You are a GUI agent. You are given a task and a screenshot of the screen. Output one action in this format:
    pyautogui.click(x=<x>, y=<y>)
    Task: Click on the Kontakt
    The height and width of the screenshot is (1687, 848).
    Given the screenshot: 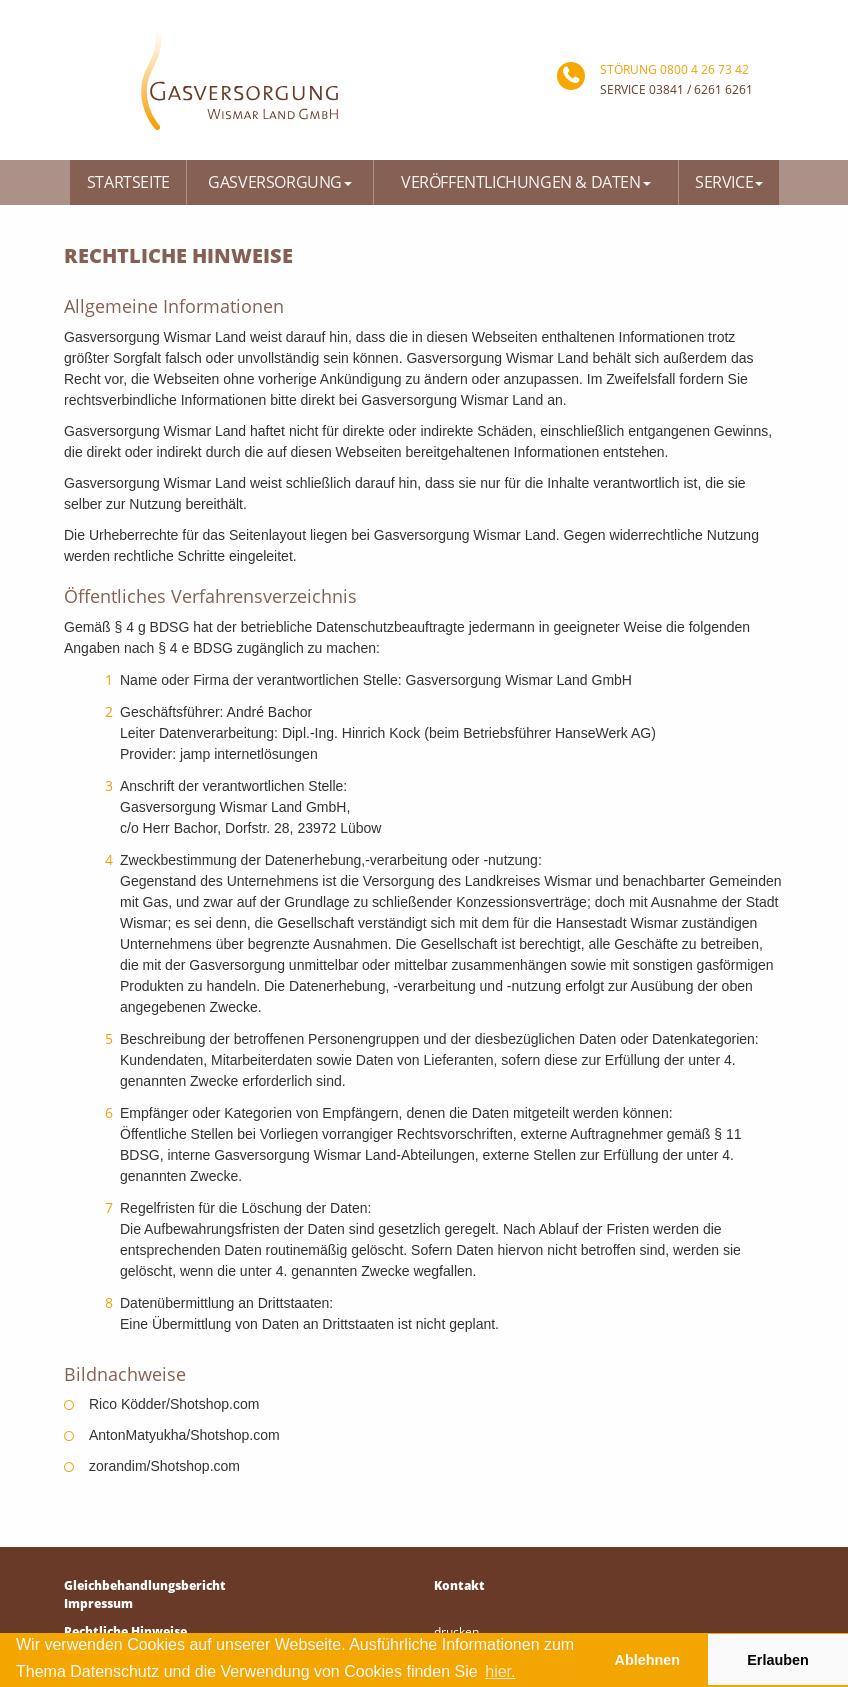 What is the action you would take?
    pyautogui.click(x=459, y=1585)
    